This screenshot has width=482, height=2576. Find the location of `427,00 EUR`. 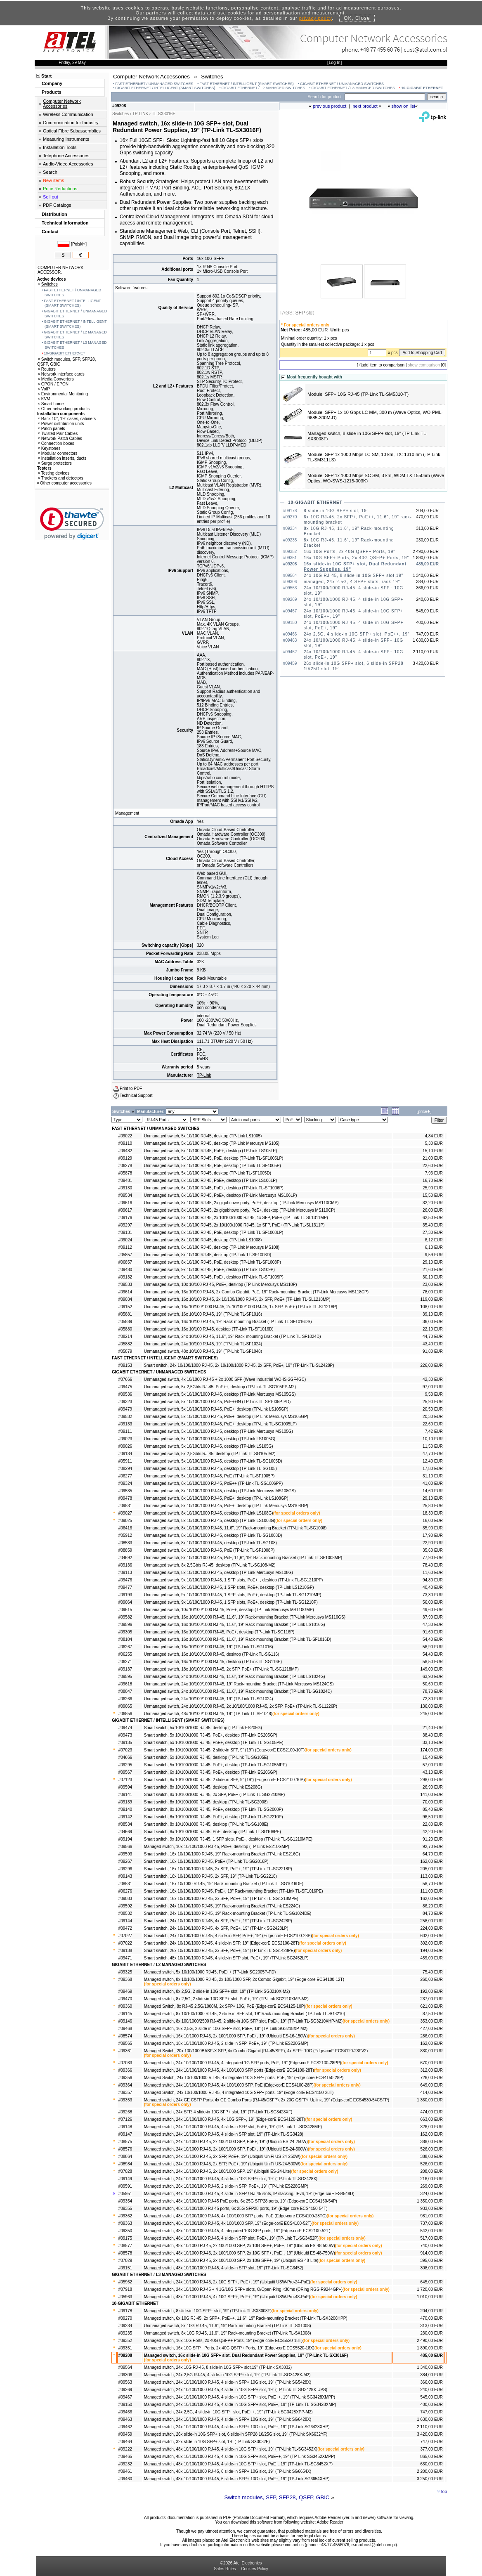

427,00 EUR is located at coordinates (432, 2028).